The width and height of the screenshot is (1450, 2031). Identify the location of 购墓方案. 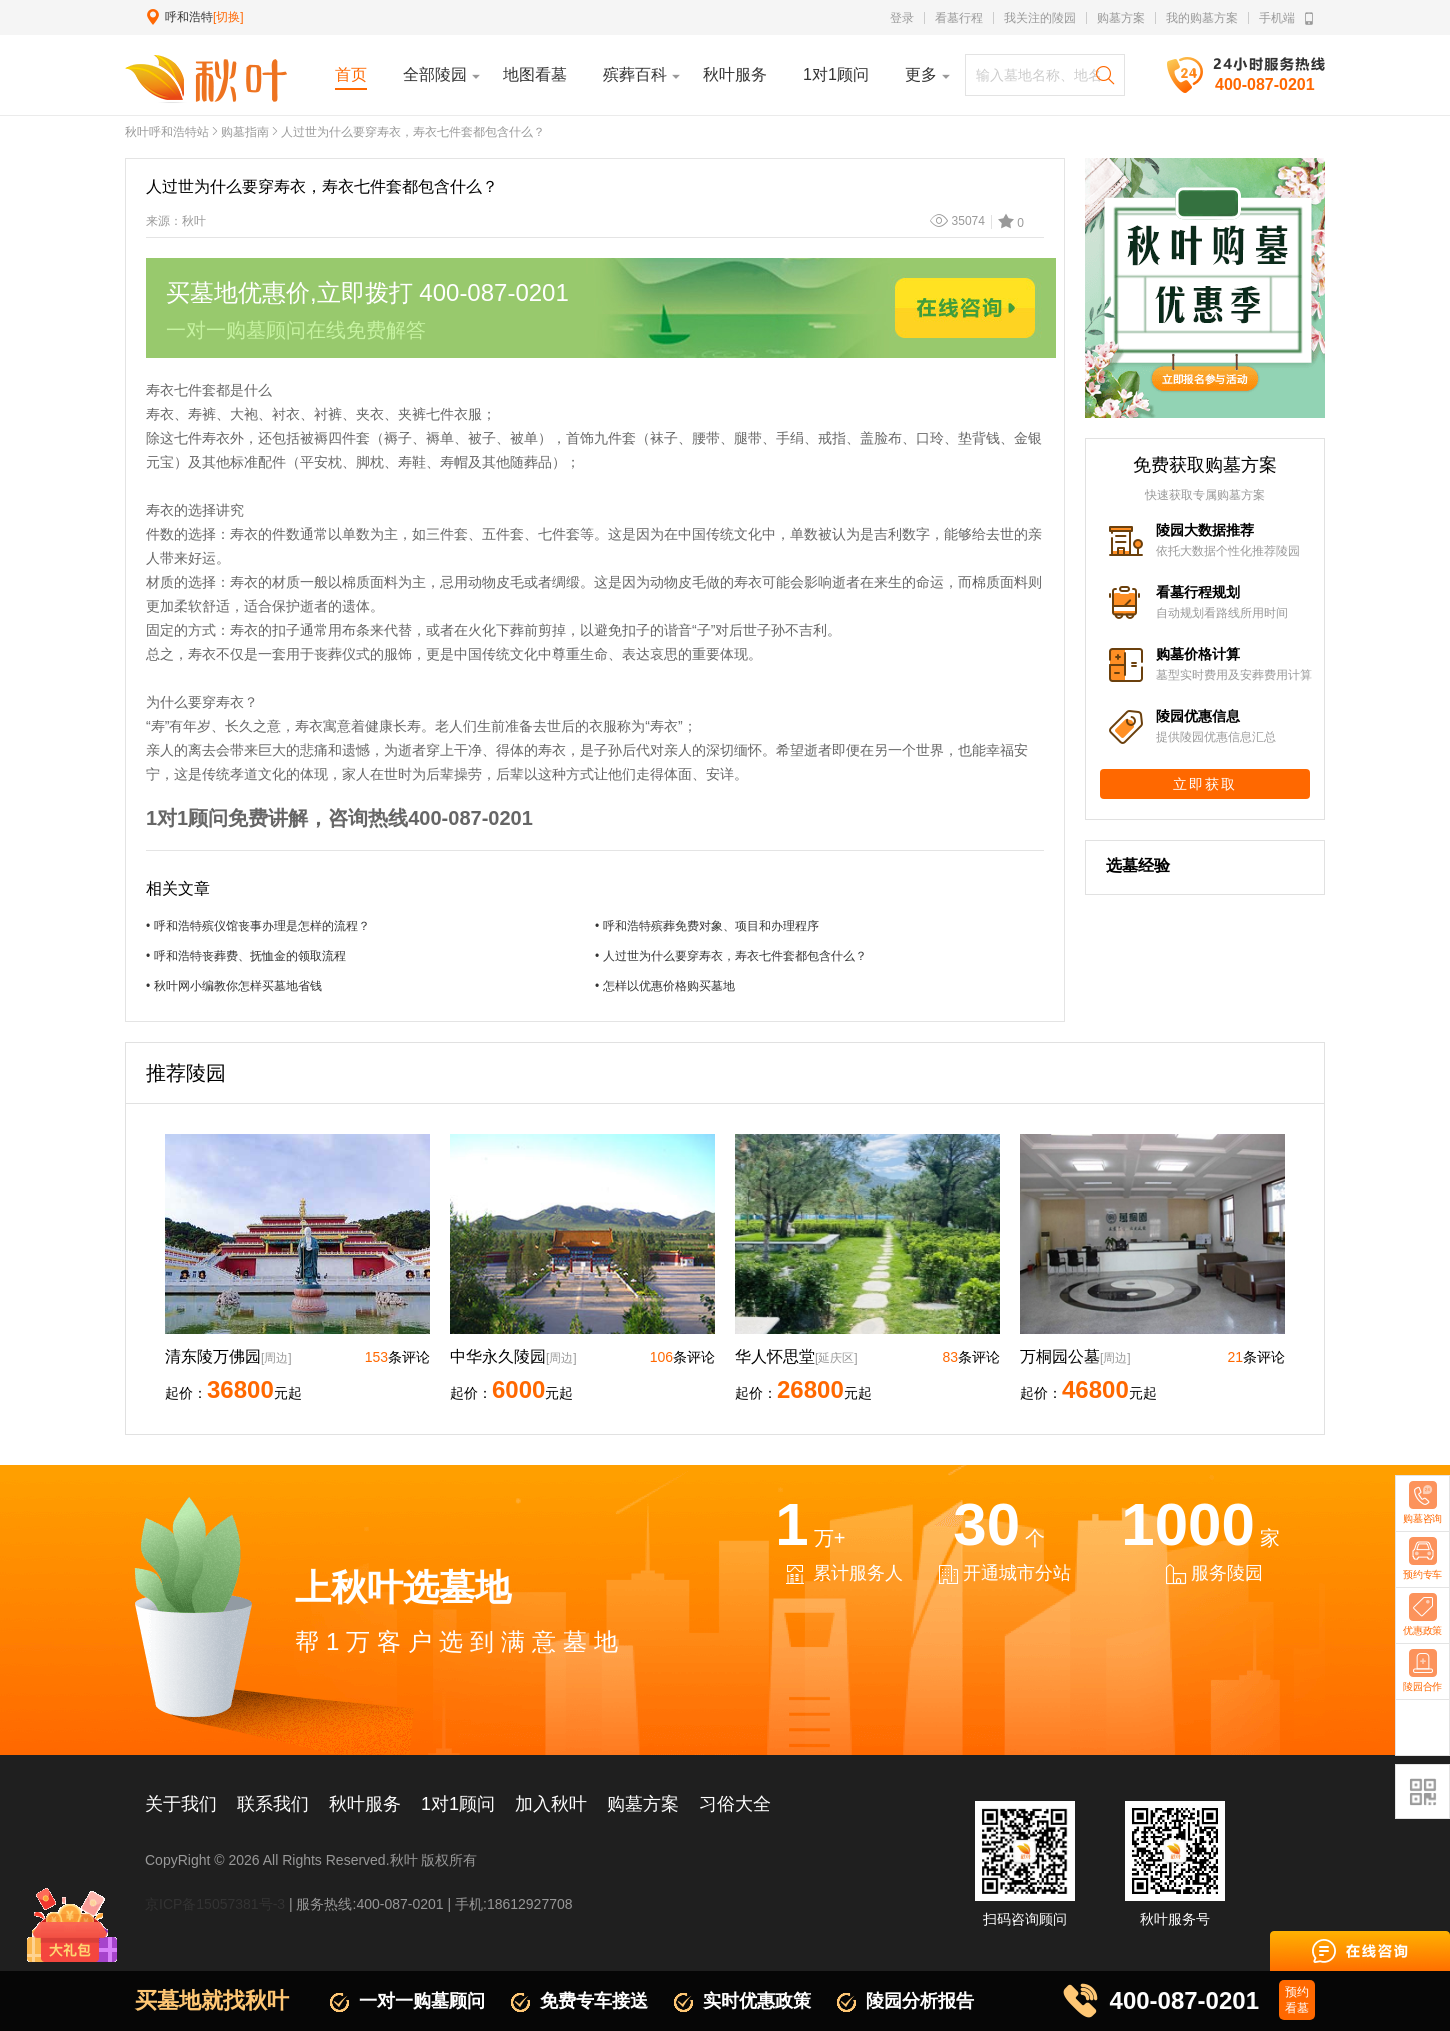
(1121, 18).